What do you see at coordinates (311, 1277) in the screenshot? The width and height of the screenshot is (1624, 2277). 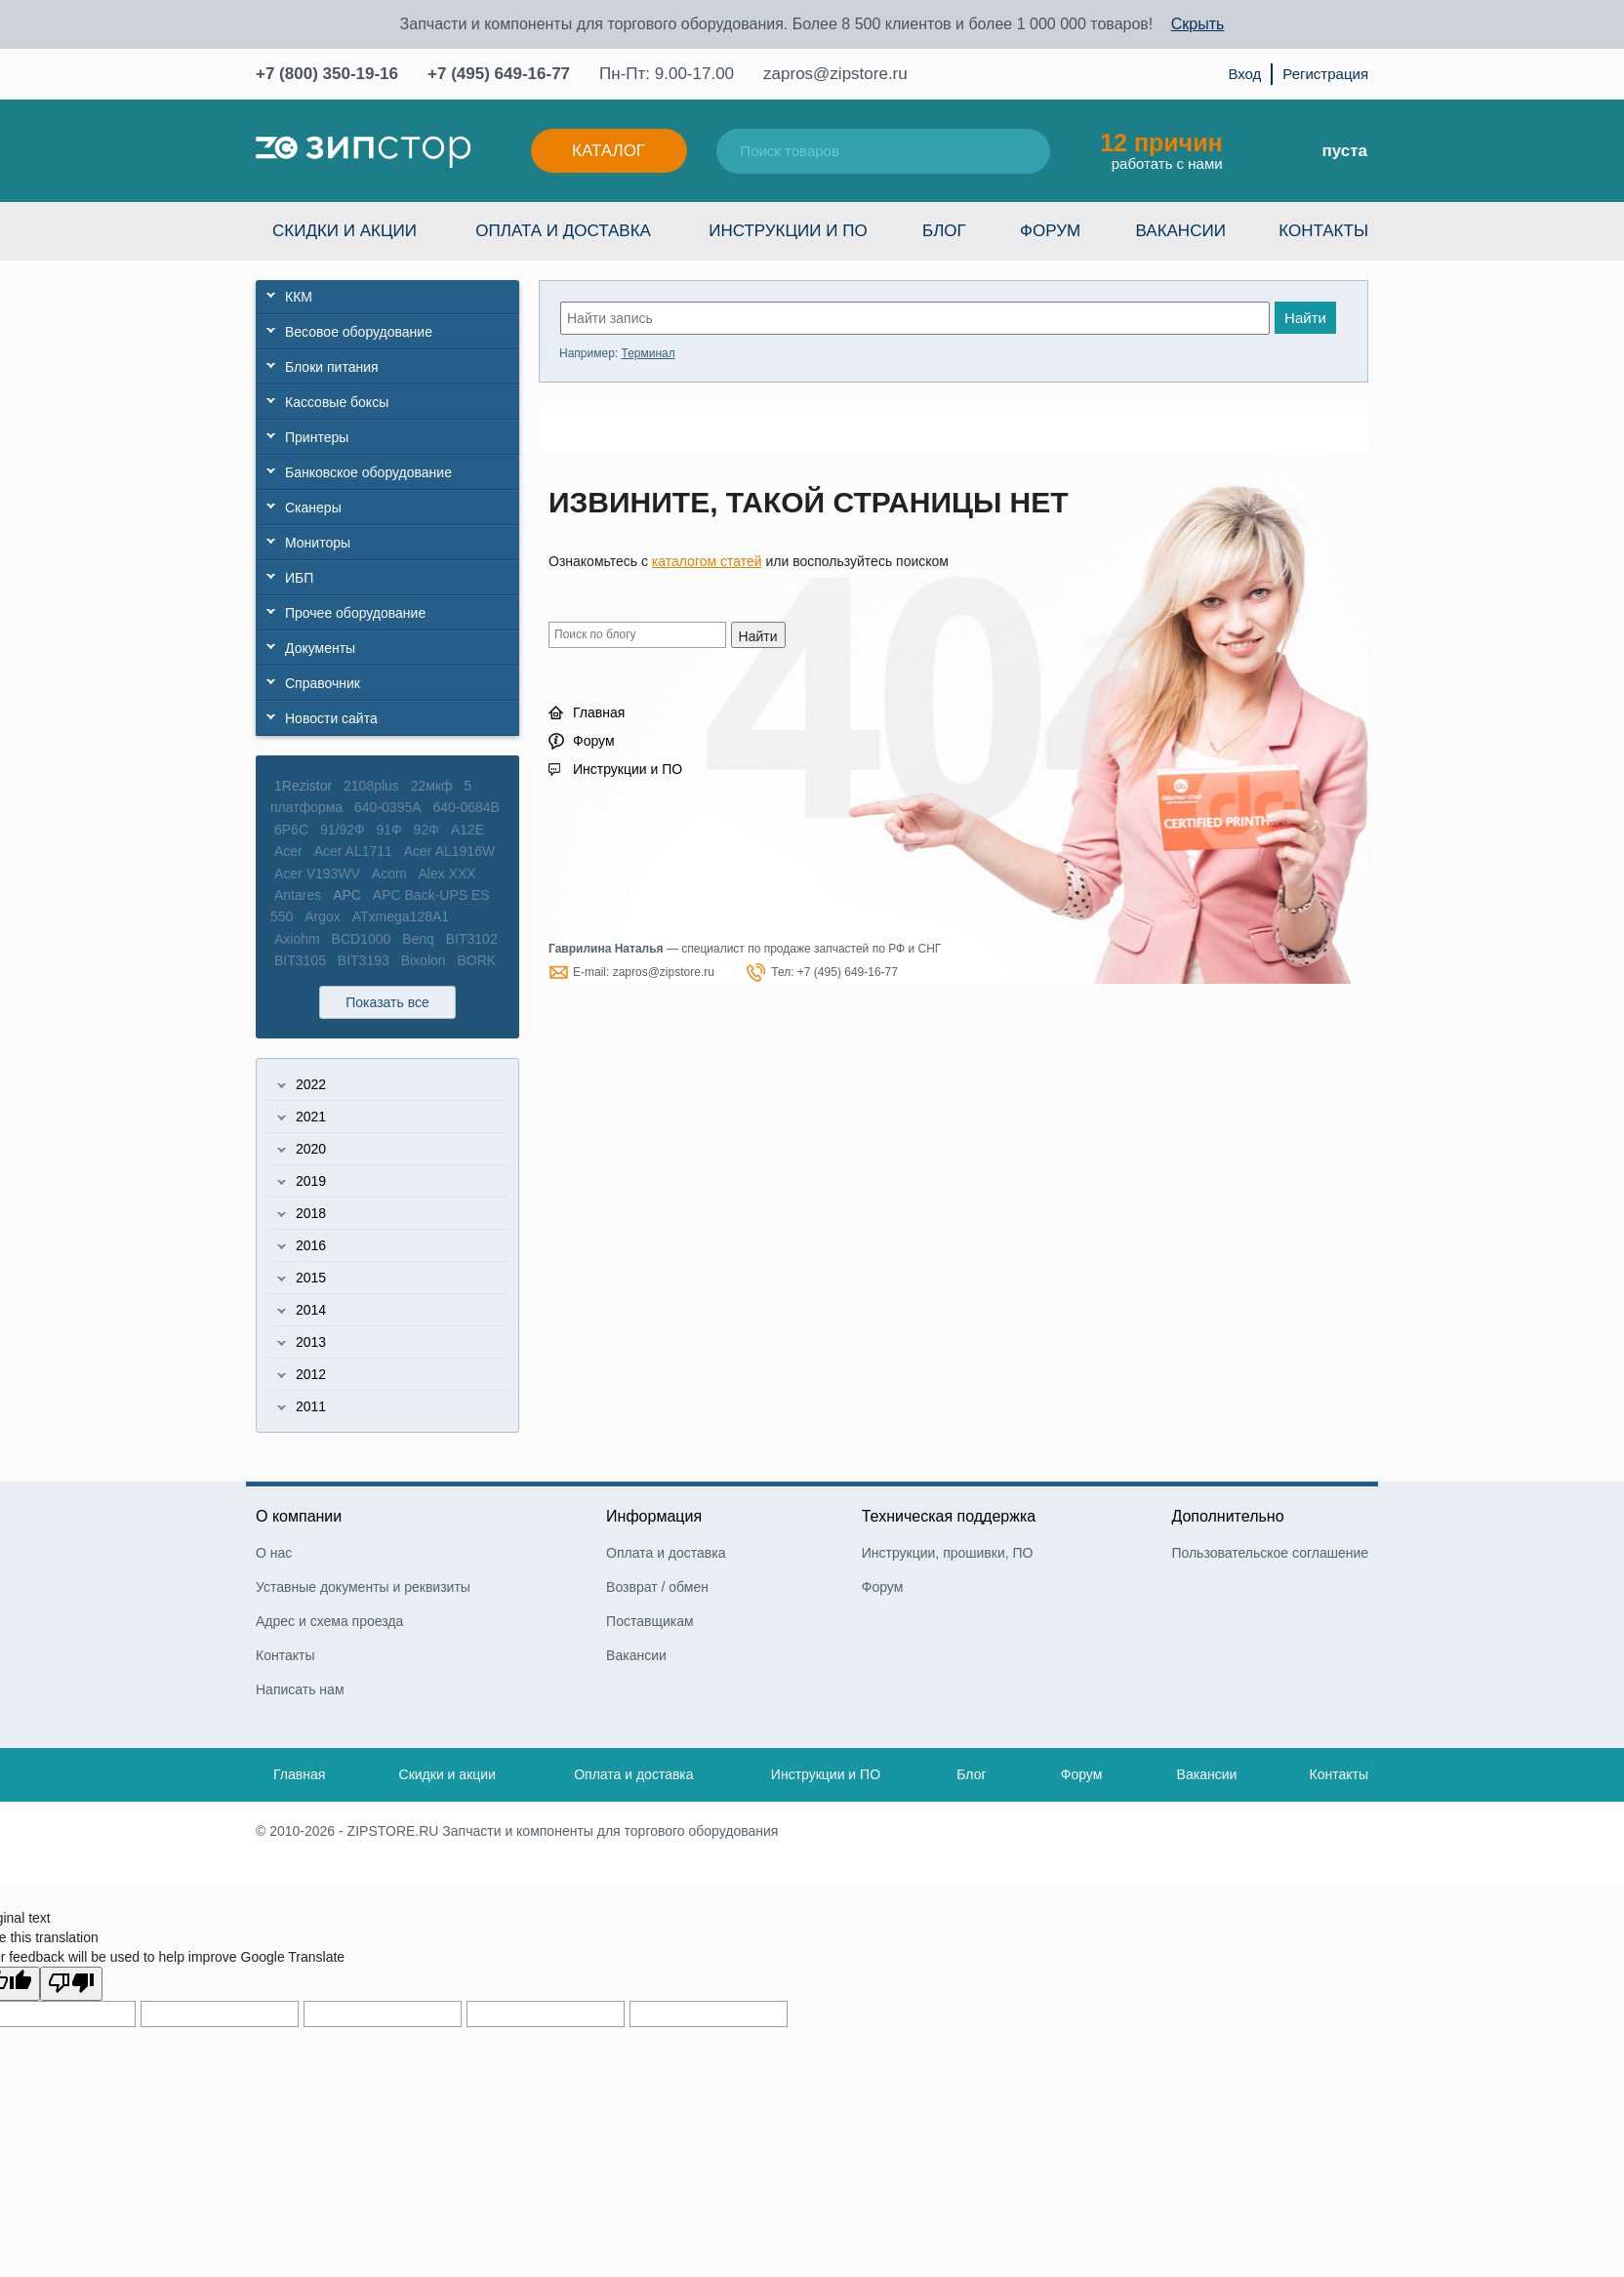 I see `2015` at bounding box center [311, 1277].